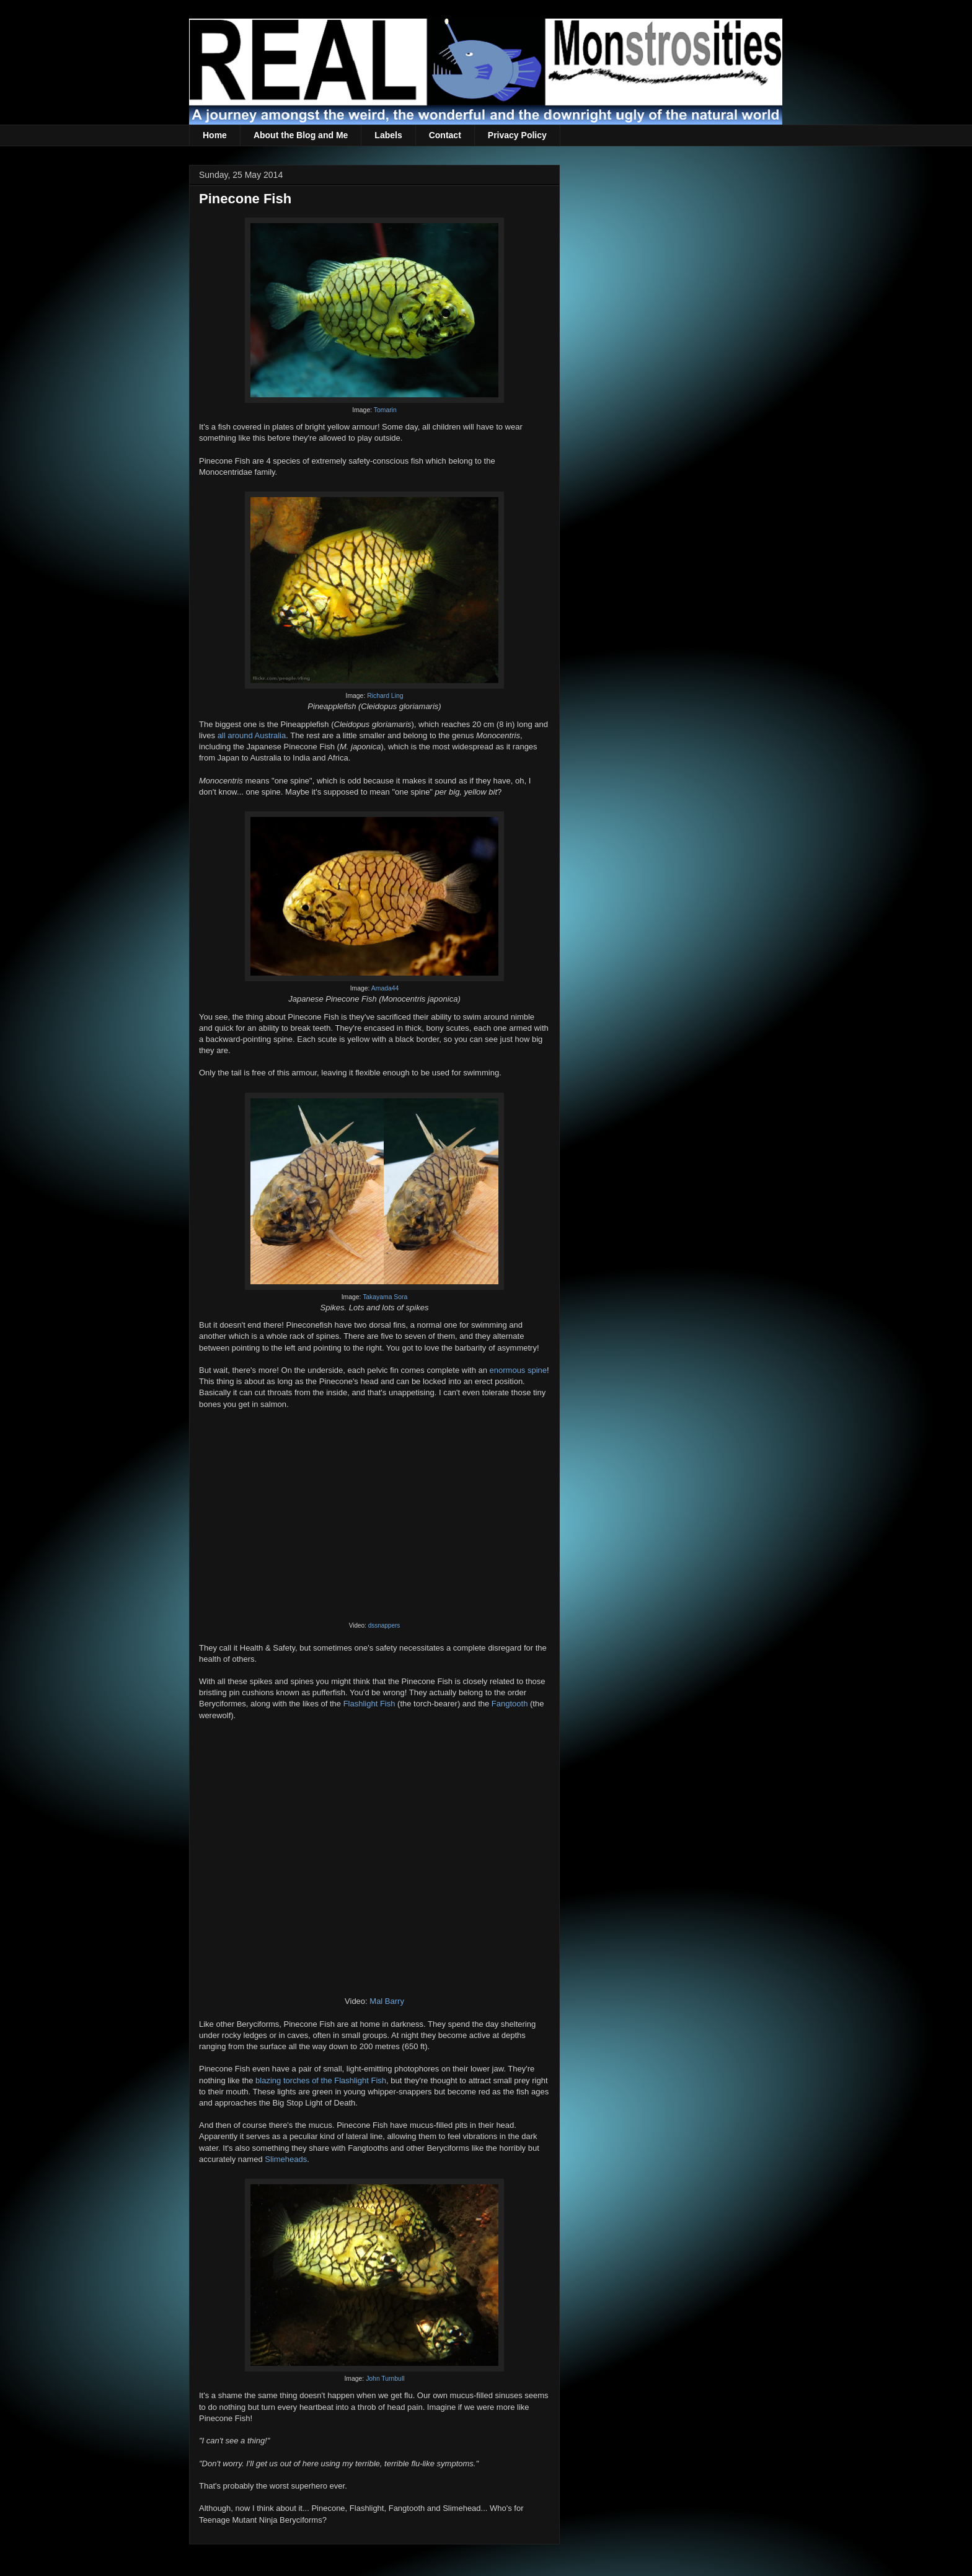  I want to click on Labels, so click(388, 135).